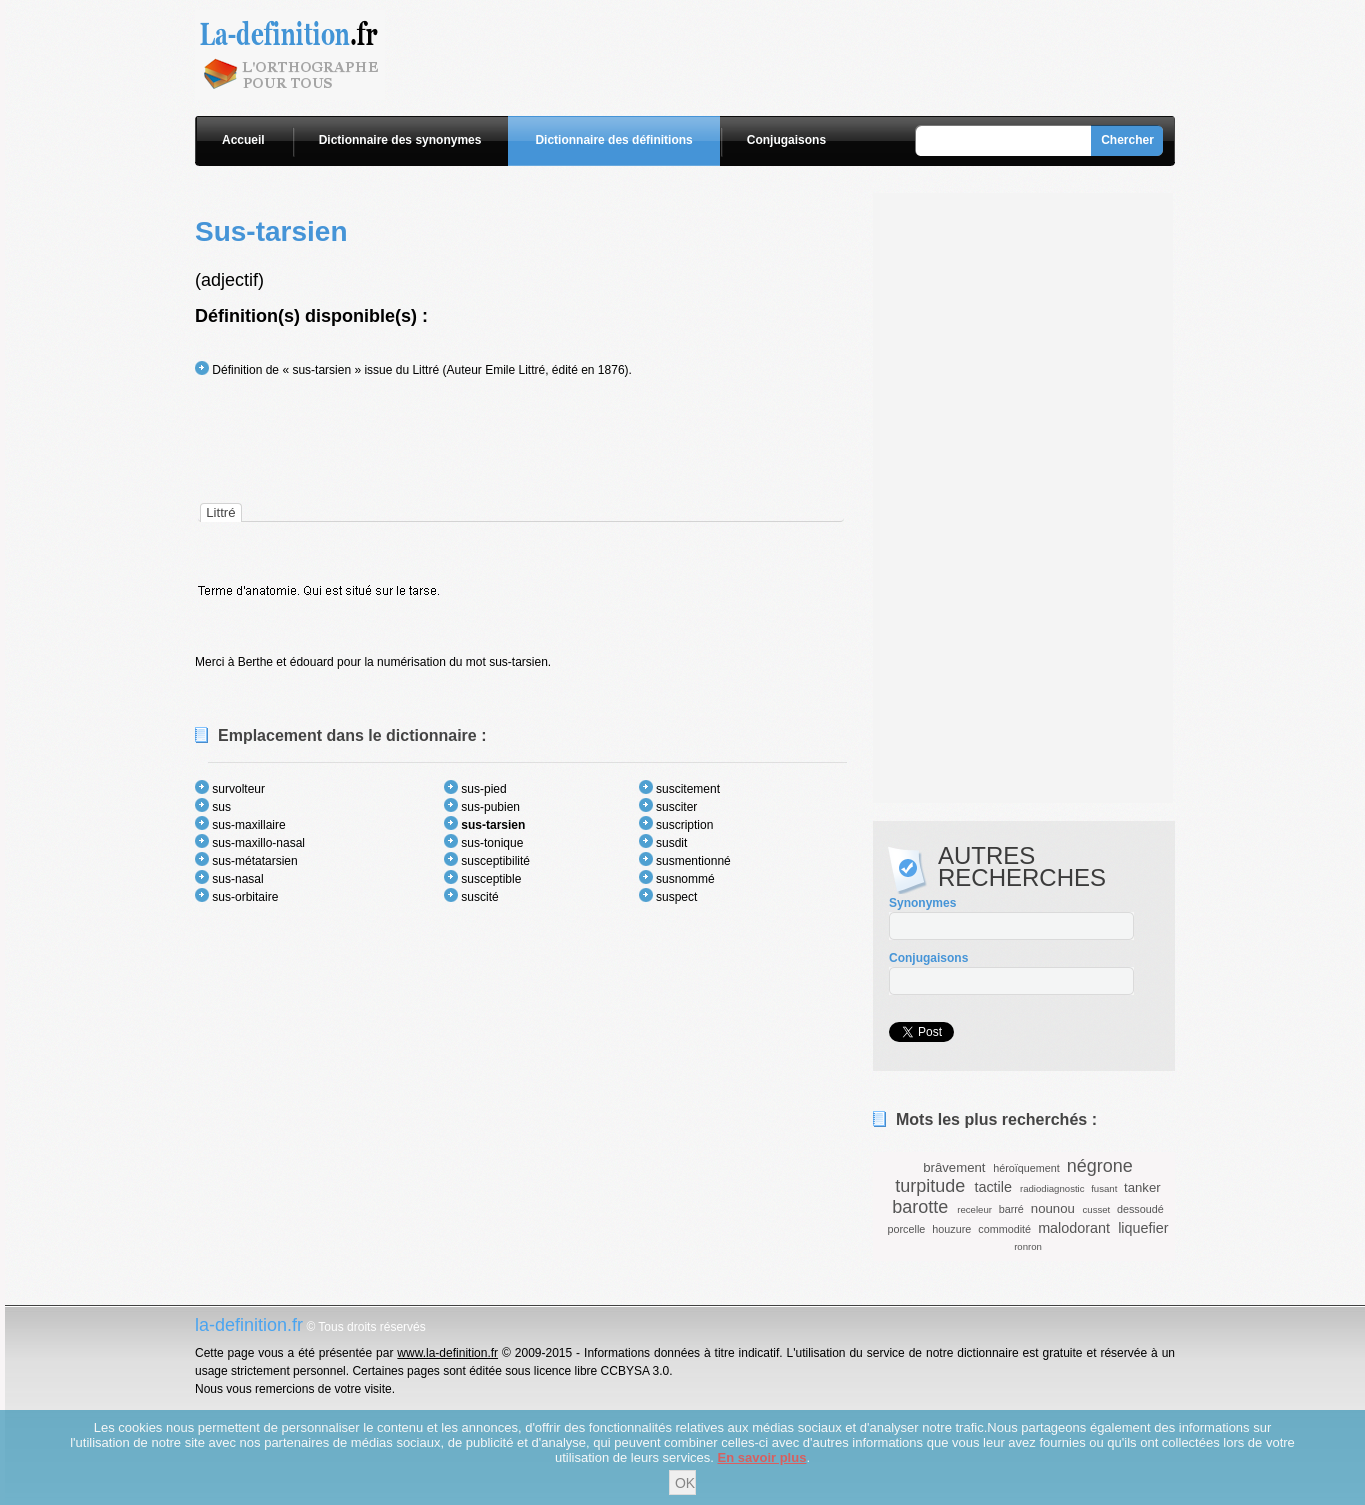 Image resolution: width=1365 pixels, height=1505 pixels. Describe the element at coordinates (1028, 1246) in the screenshot. I see `ronron` at that location.